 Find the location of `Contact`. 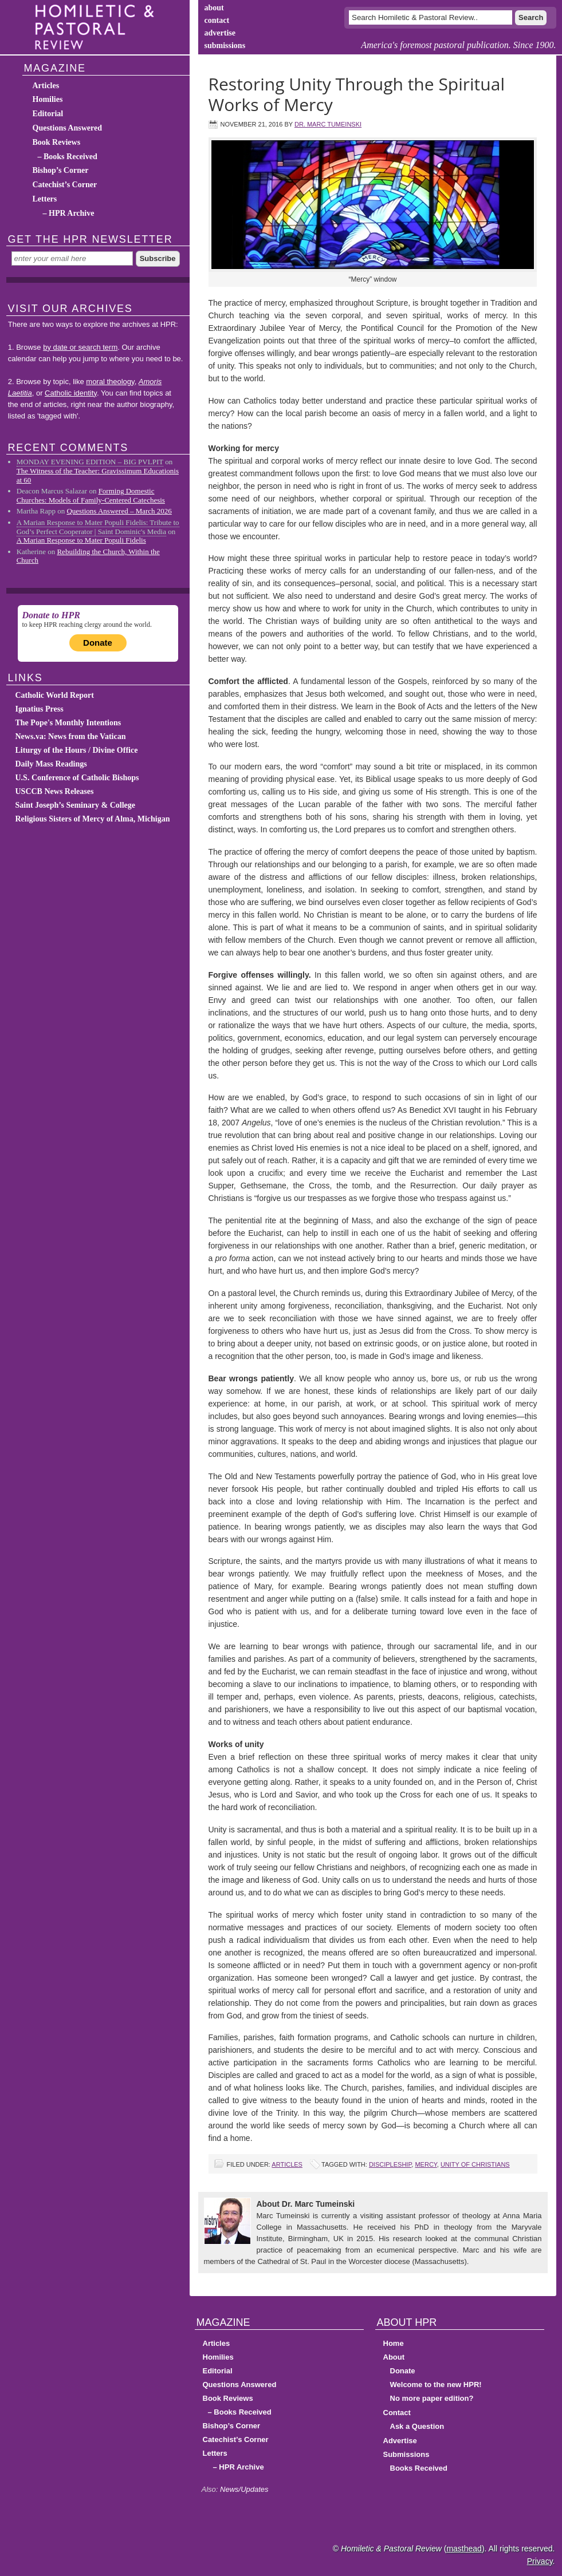

Contact is located at coordinates (397, 2412).